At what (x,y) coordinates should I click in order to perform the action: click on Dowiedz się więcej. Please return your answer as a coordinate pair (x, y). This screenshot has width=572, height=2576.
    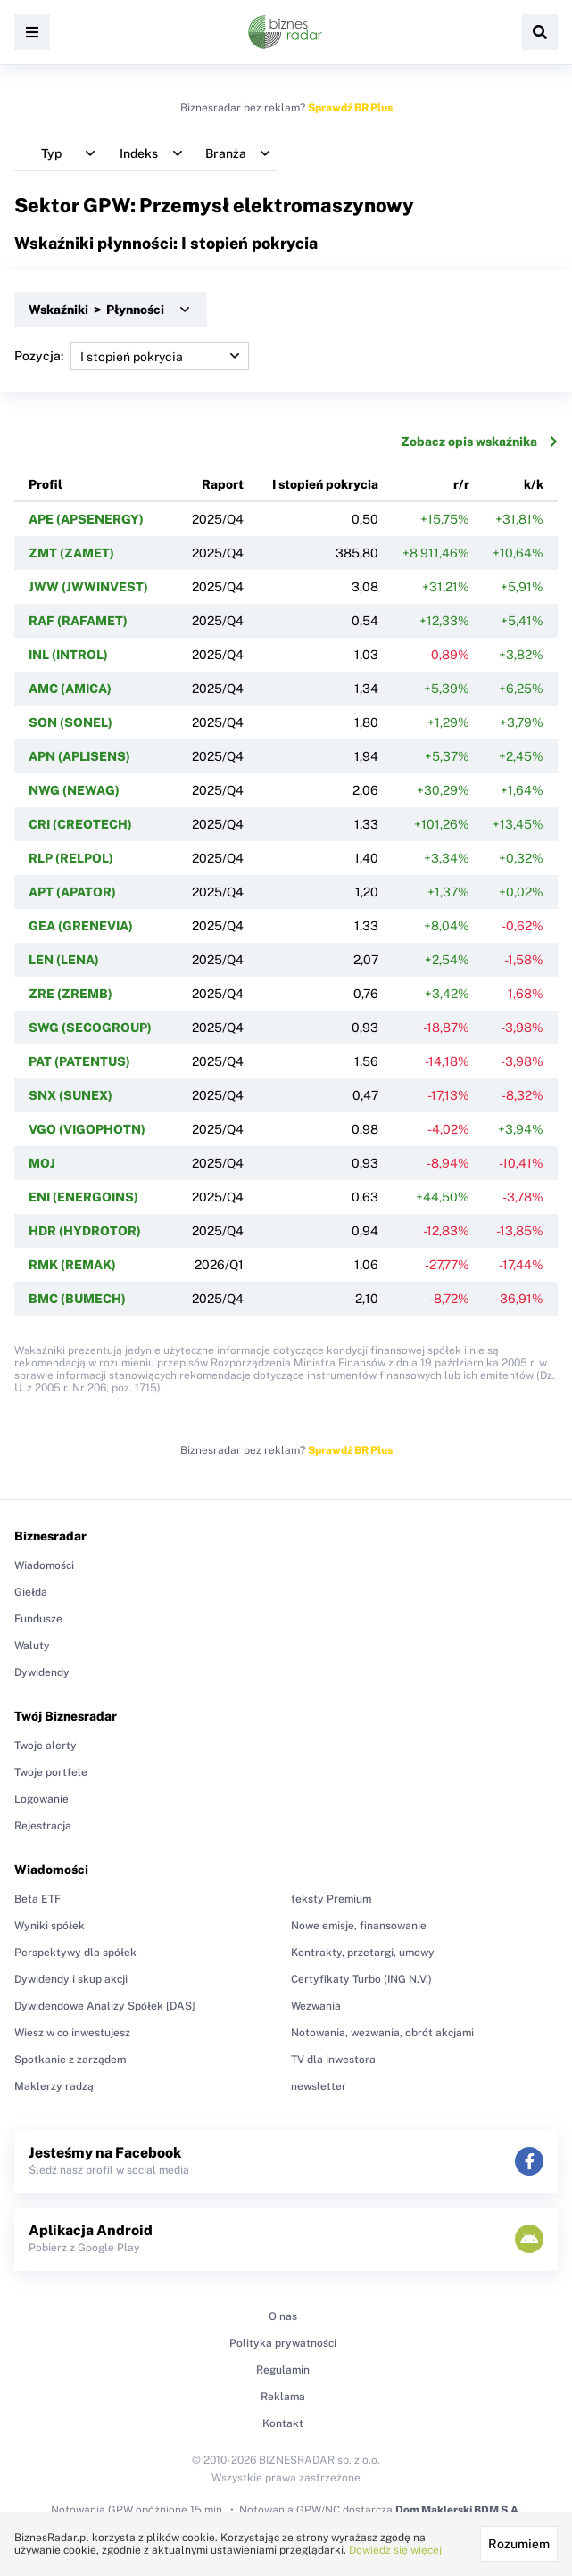
    Looking at the image, I should click on (395, 2550).